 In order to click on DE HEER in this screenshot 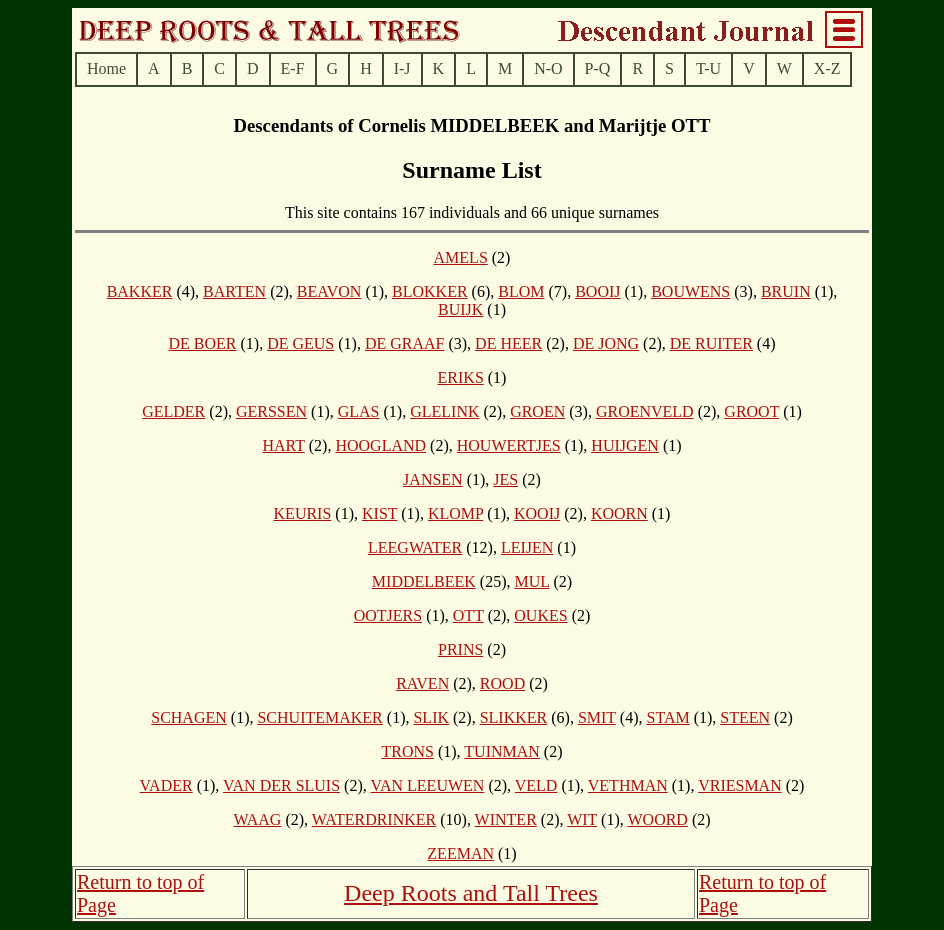, I will do `click(508, 343)`.